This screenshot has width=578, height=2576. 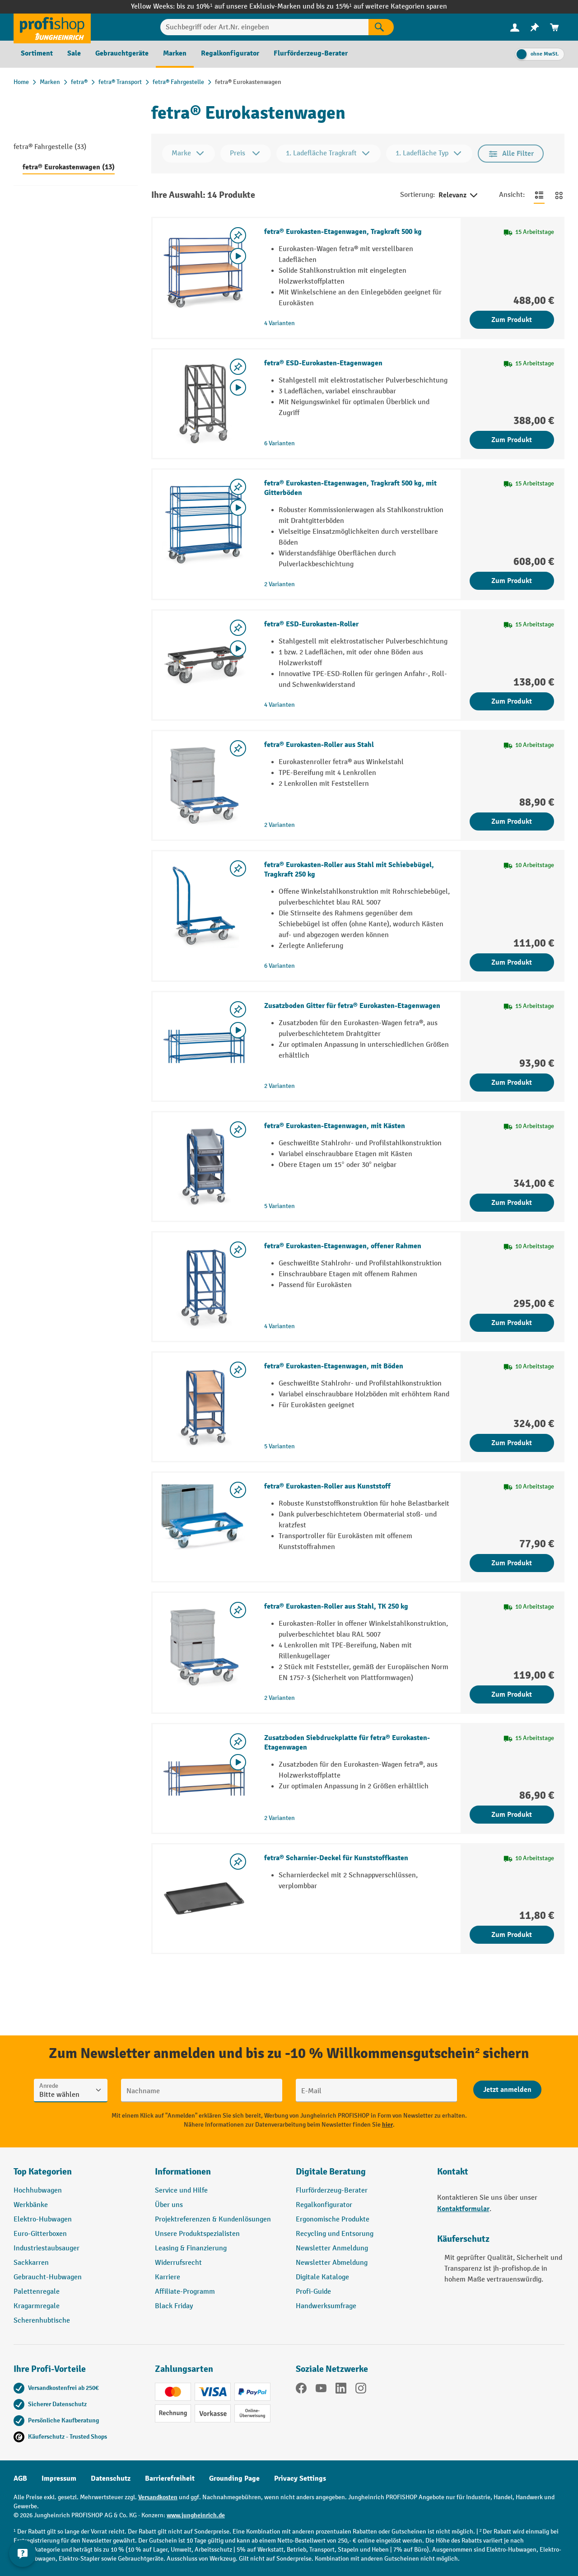 I want to click on Zum Produkt [Zum Produkt fetra® Eurokasten-Roller aus Stahl, TK 250 kg], so click(x=511, y=1694).